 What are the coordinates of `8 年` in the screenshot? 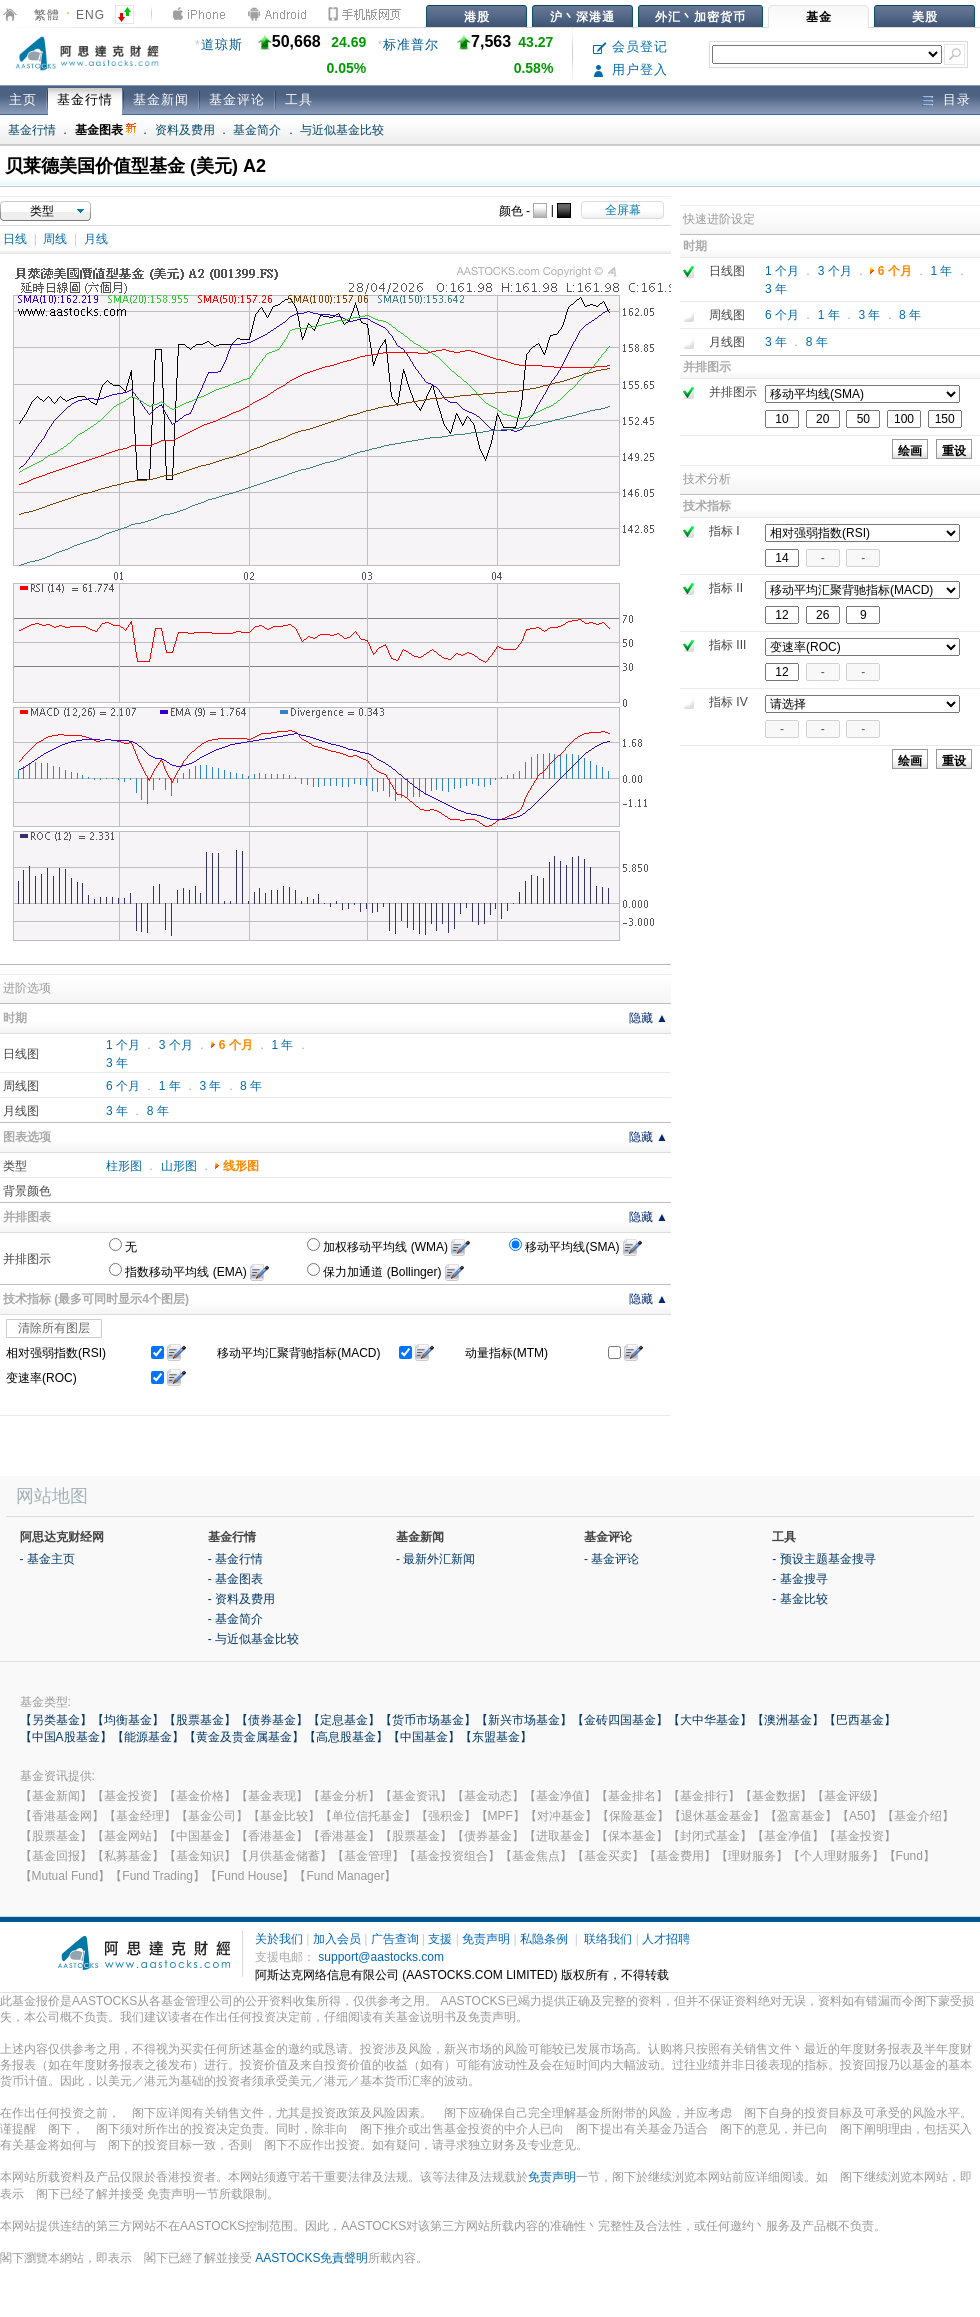 It's located at (251, 1086).